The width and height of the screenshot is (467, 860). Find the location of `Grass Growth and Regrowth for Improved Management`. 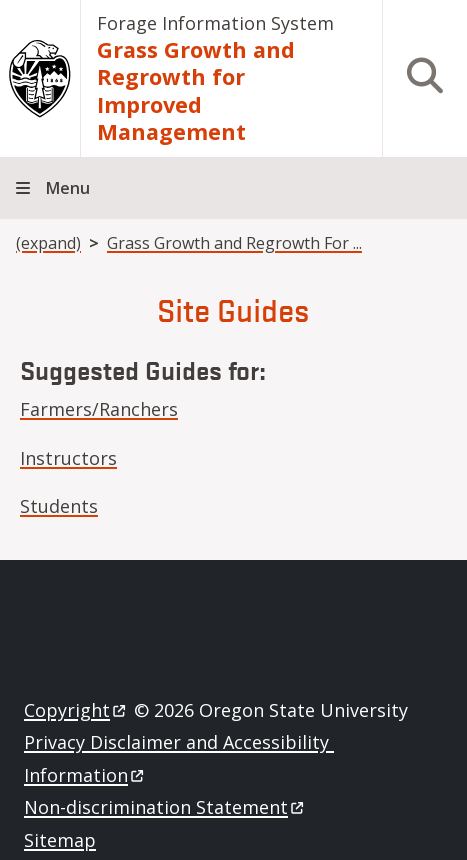

Grass Growth and Regrowth for Improved Management is located at coordinates (196, 90).